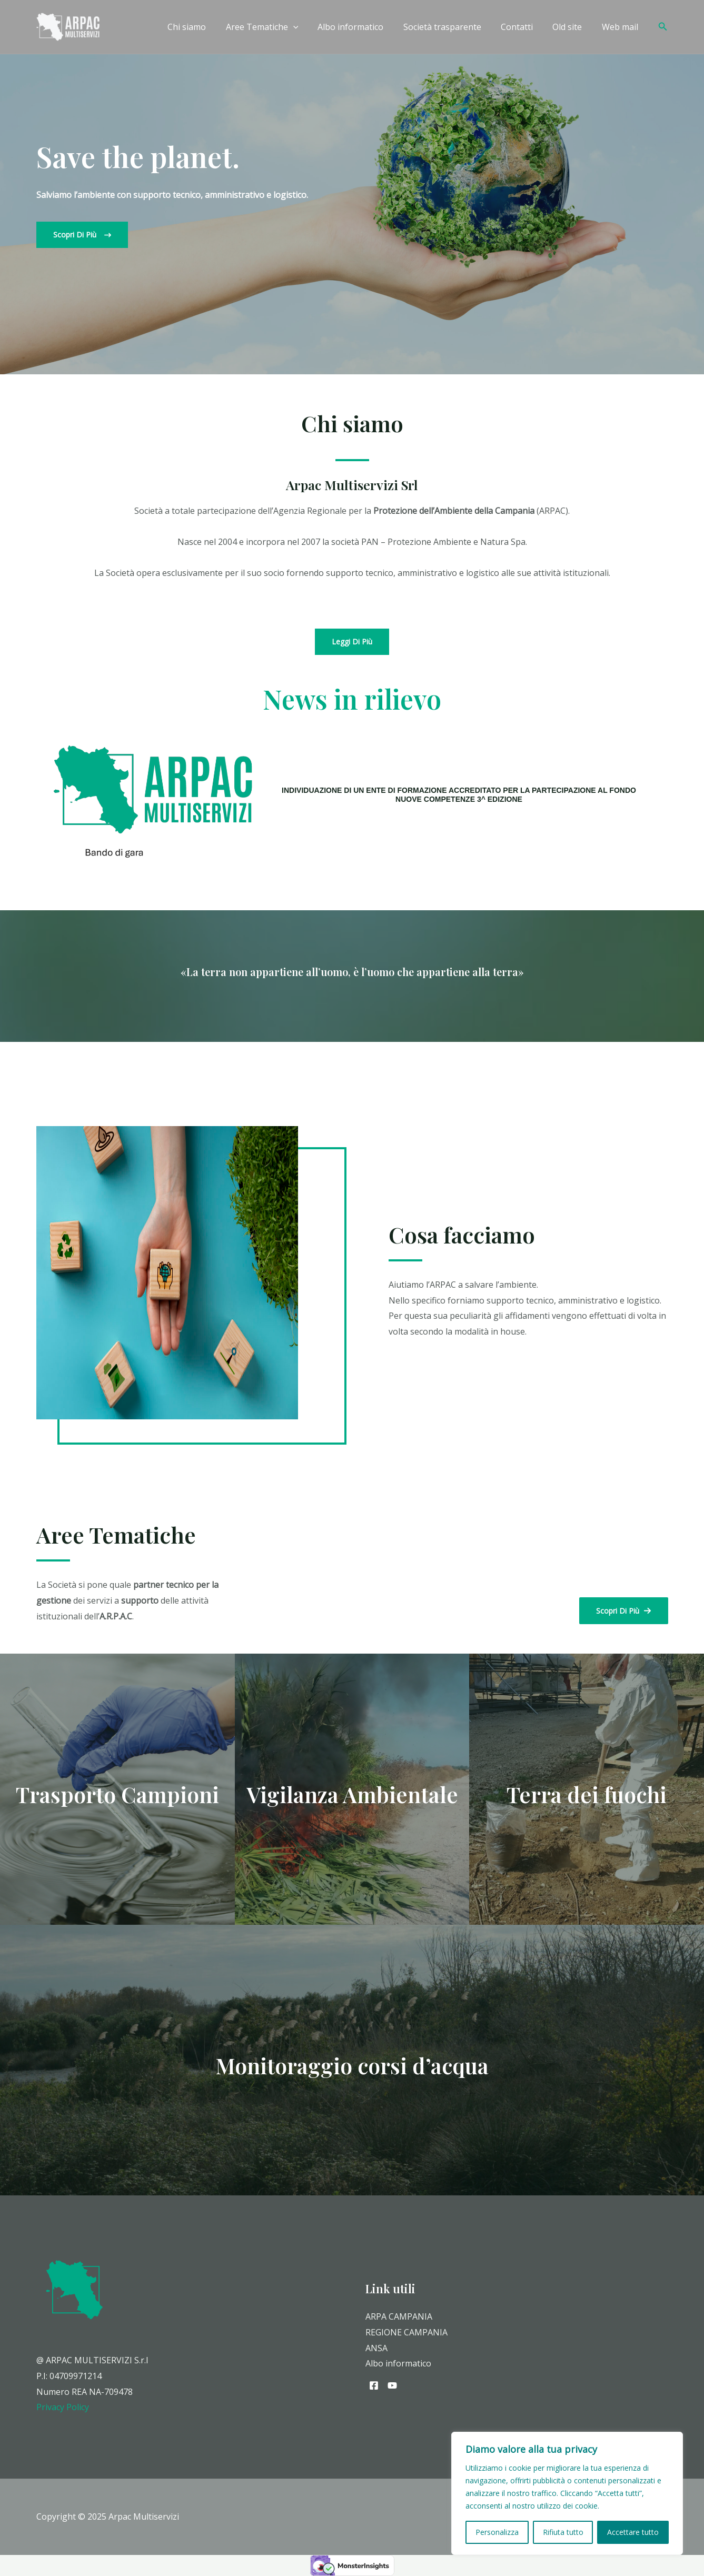 Image resolution: width=704 pixels, height=2576 pixels. I want to click on [Facebook], so click(373, 2385).